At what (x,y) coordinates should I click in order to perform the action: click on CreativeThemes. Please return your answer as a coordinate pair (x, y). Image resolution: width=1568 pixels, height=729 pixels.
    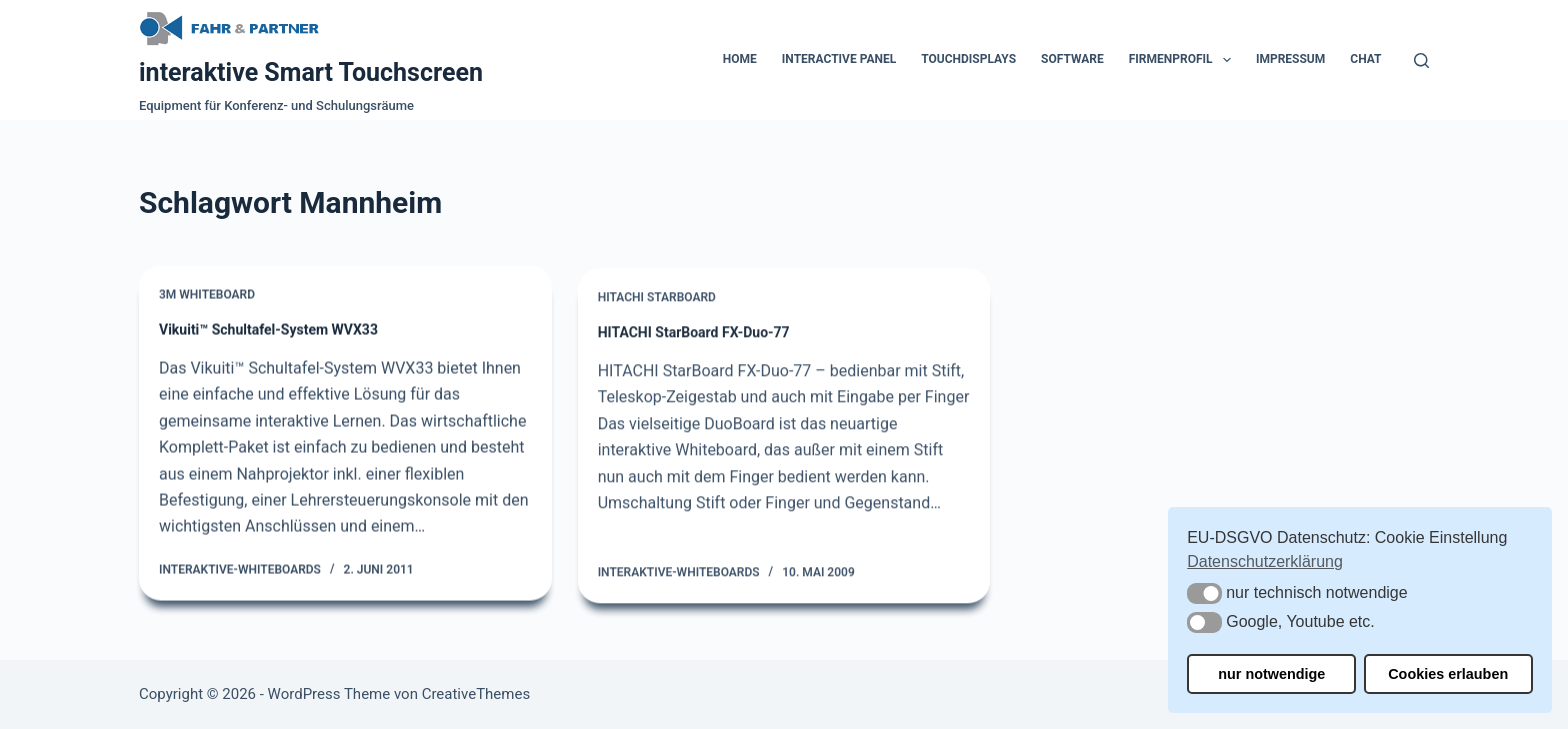
    Looking at the image, I should click on (476, 694).